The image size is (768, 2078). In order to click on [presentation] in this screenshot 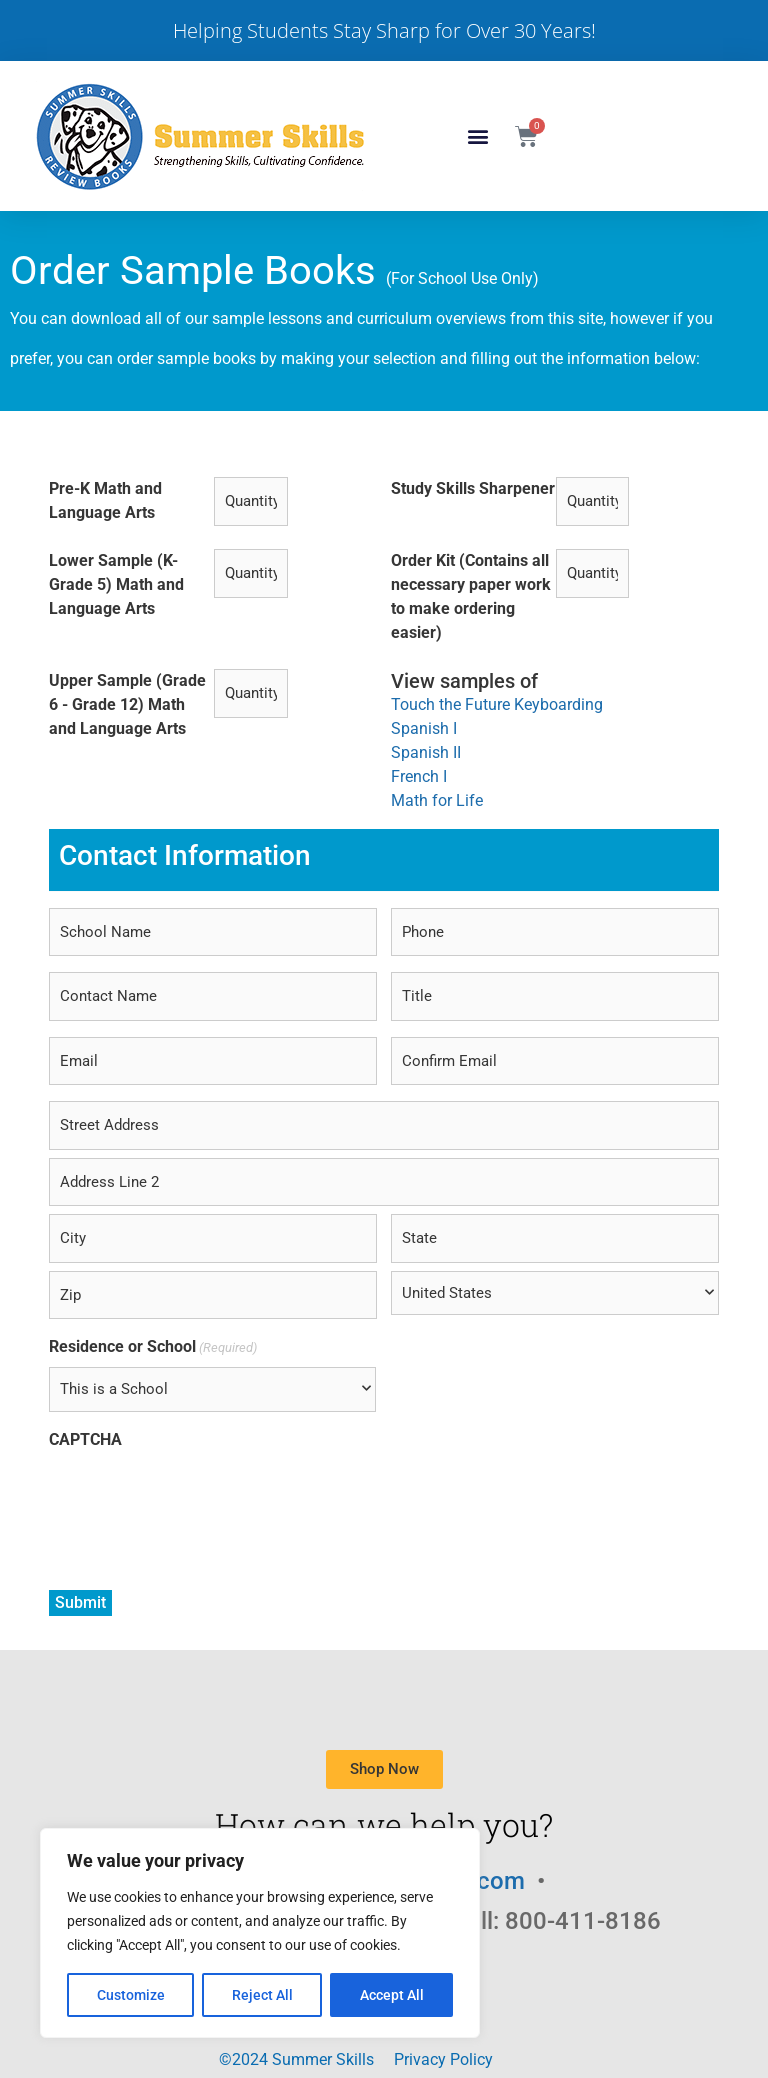, I will do `click(201, 1499)`.